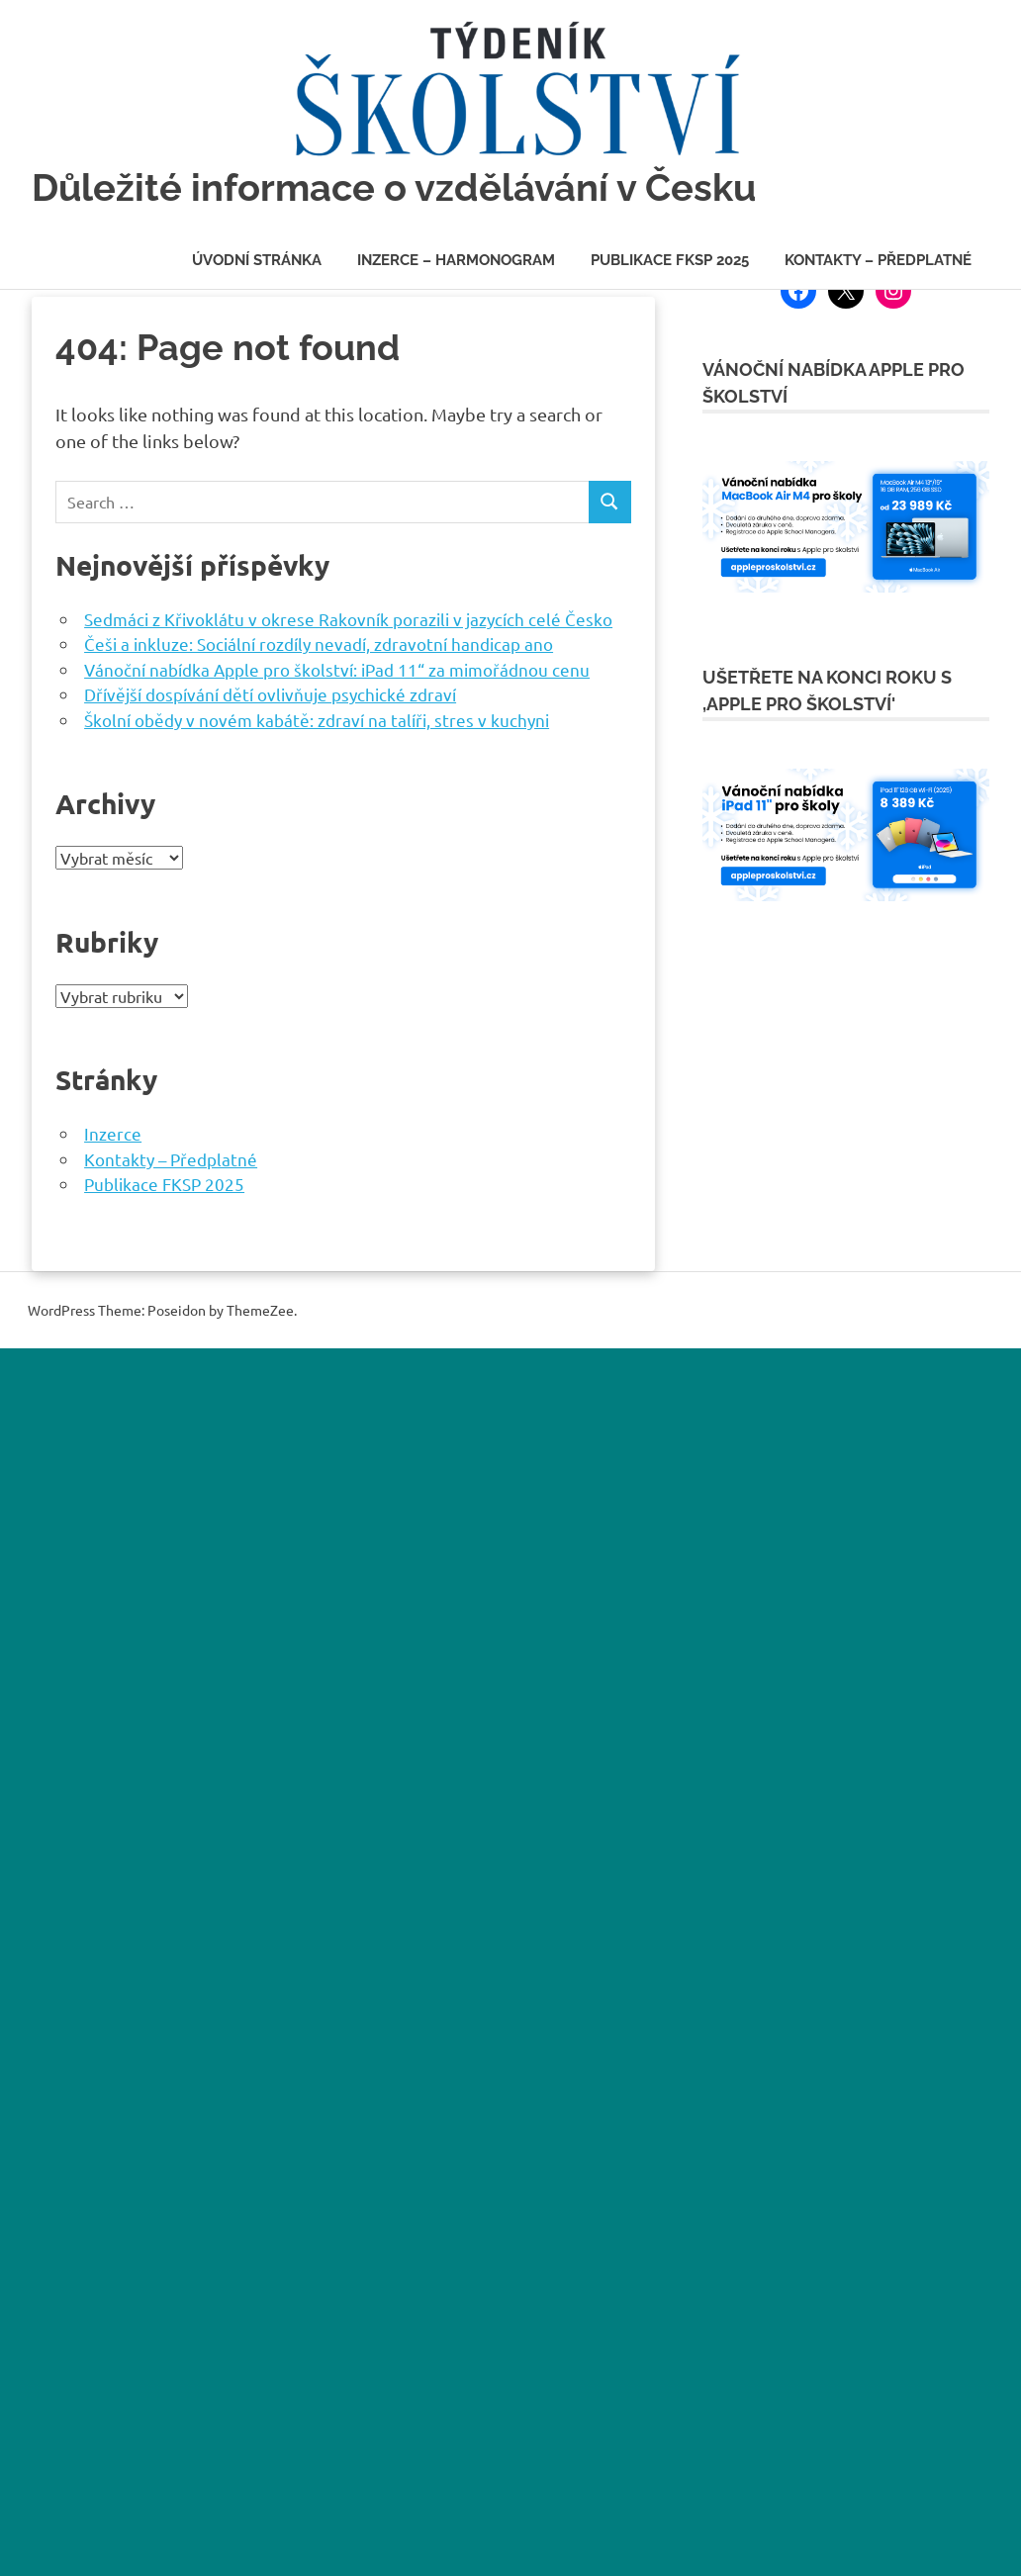 The width and height of the screenshot is (1021, 2576). Describe the element at coordinates (270, 694) in the screenshot. I see `Dřívější dospívání dětí ovlivňuje psychické zdraví` at that location.